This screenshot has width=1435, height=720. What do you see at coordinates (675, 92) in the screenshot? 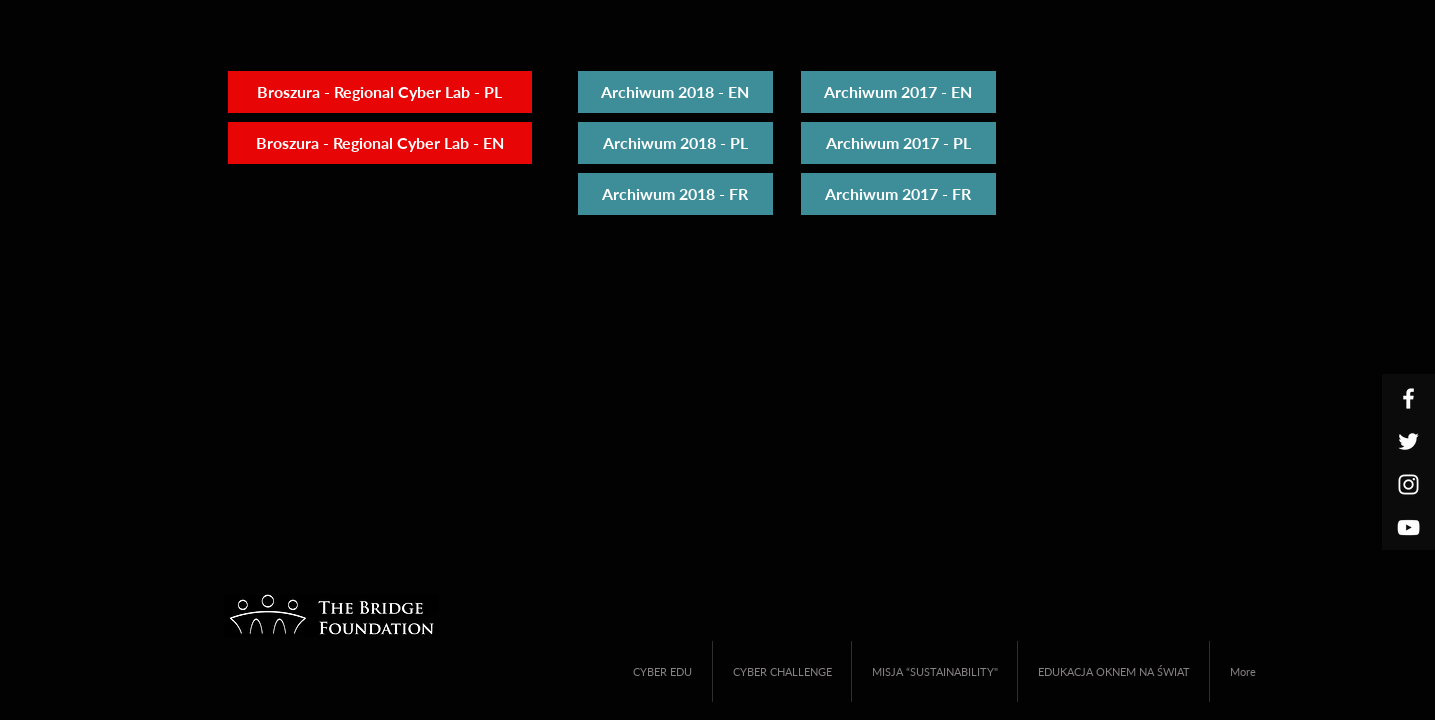
I see `[Archiwum 2018 - EN]` at bounding box center [675, 92].